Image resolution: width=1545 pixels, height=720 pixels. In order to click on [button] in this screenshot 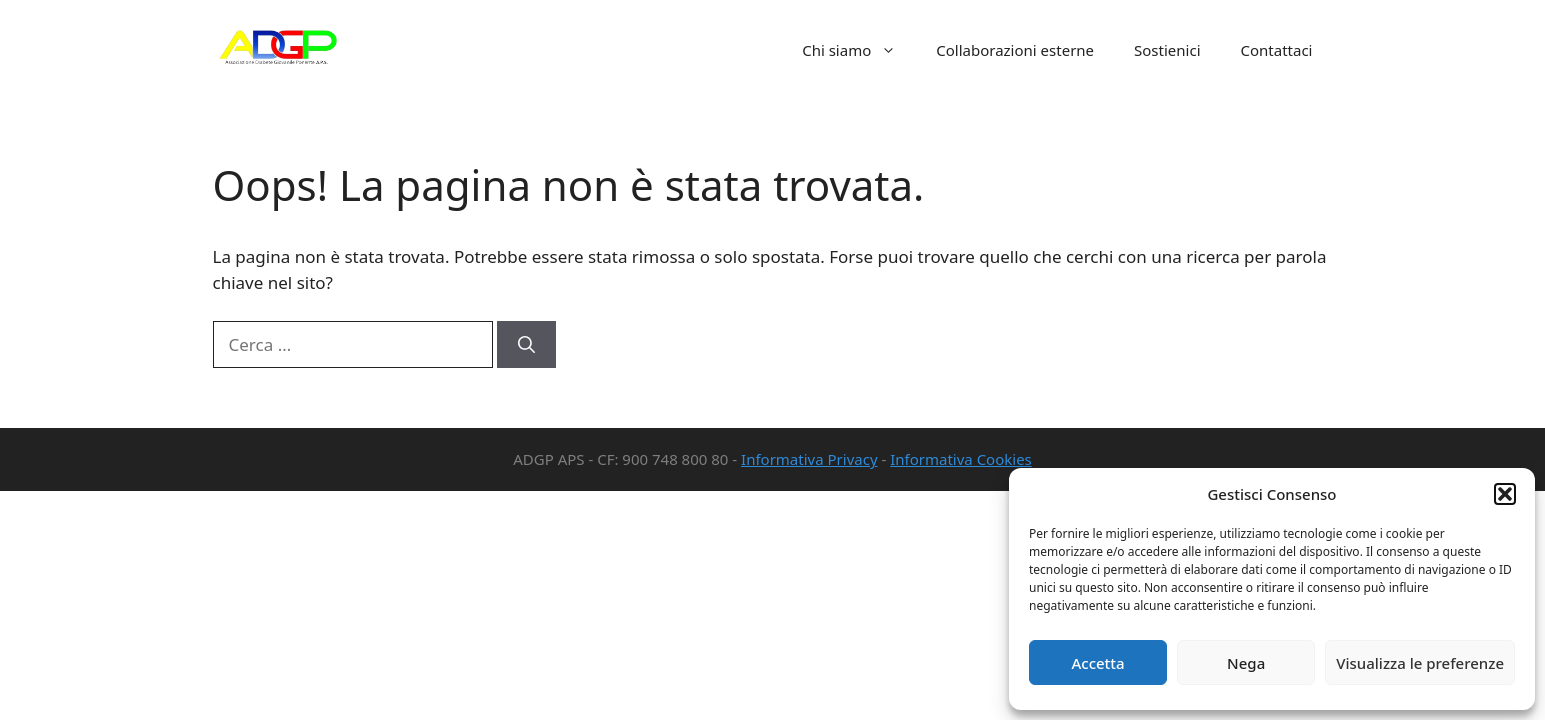, I will do `click(1505, 494)`.